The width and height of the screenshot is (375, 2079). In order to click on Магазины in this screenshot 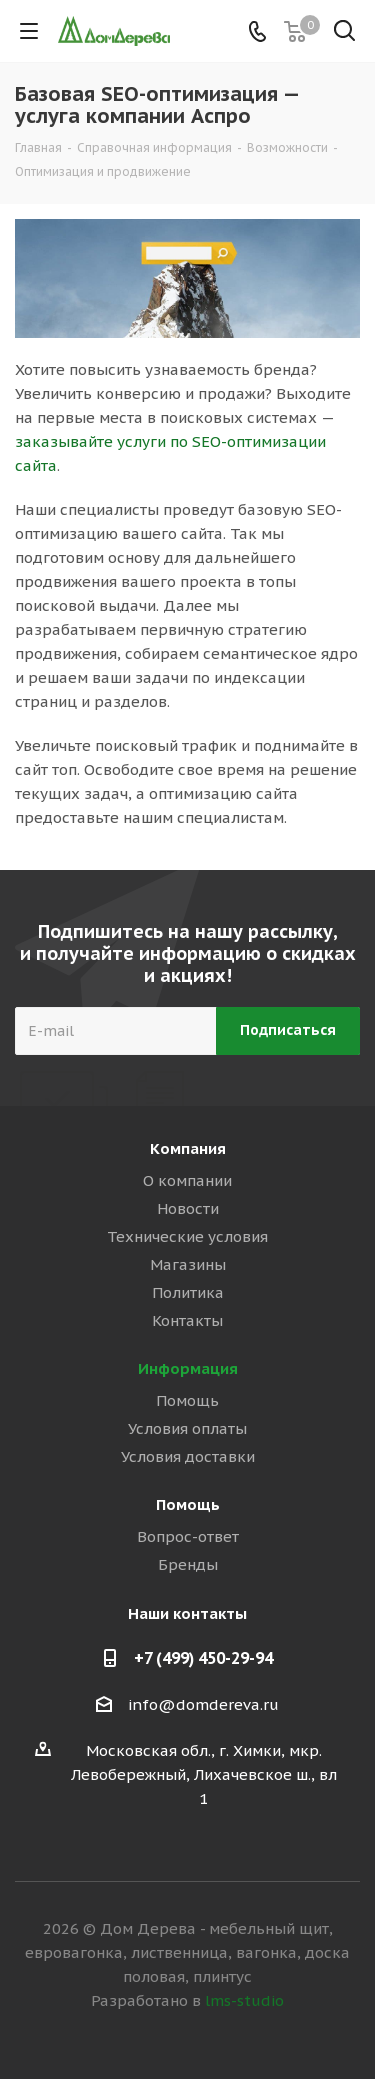, I will do `click(188, 1264)`.